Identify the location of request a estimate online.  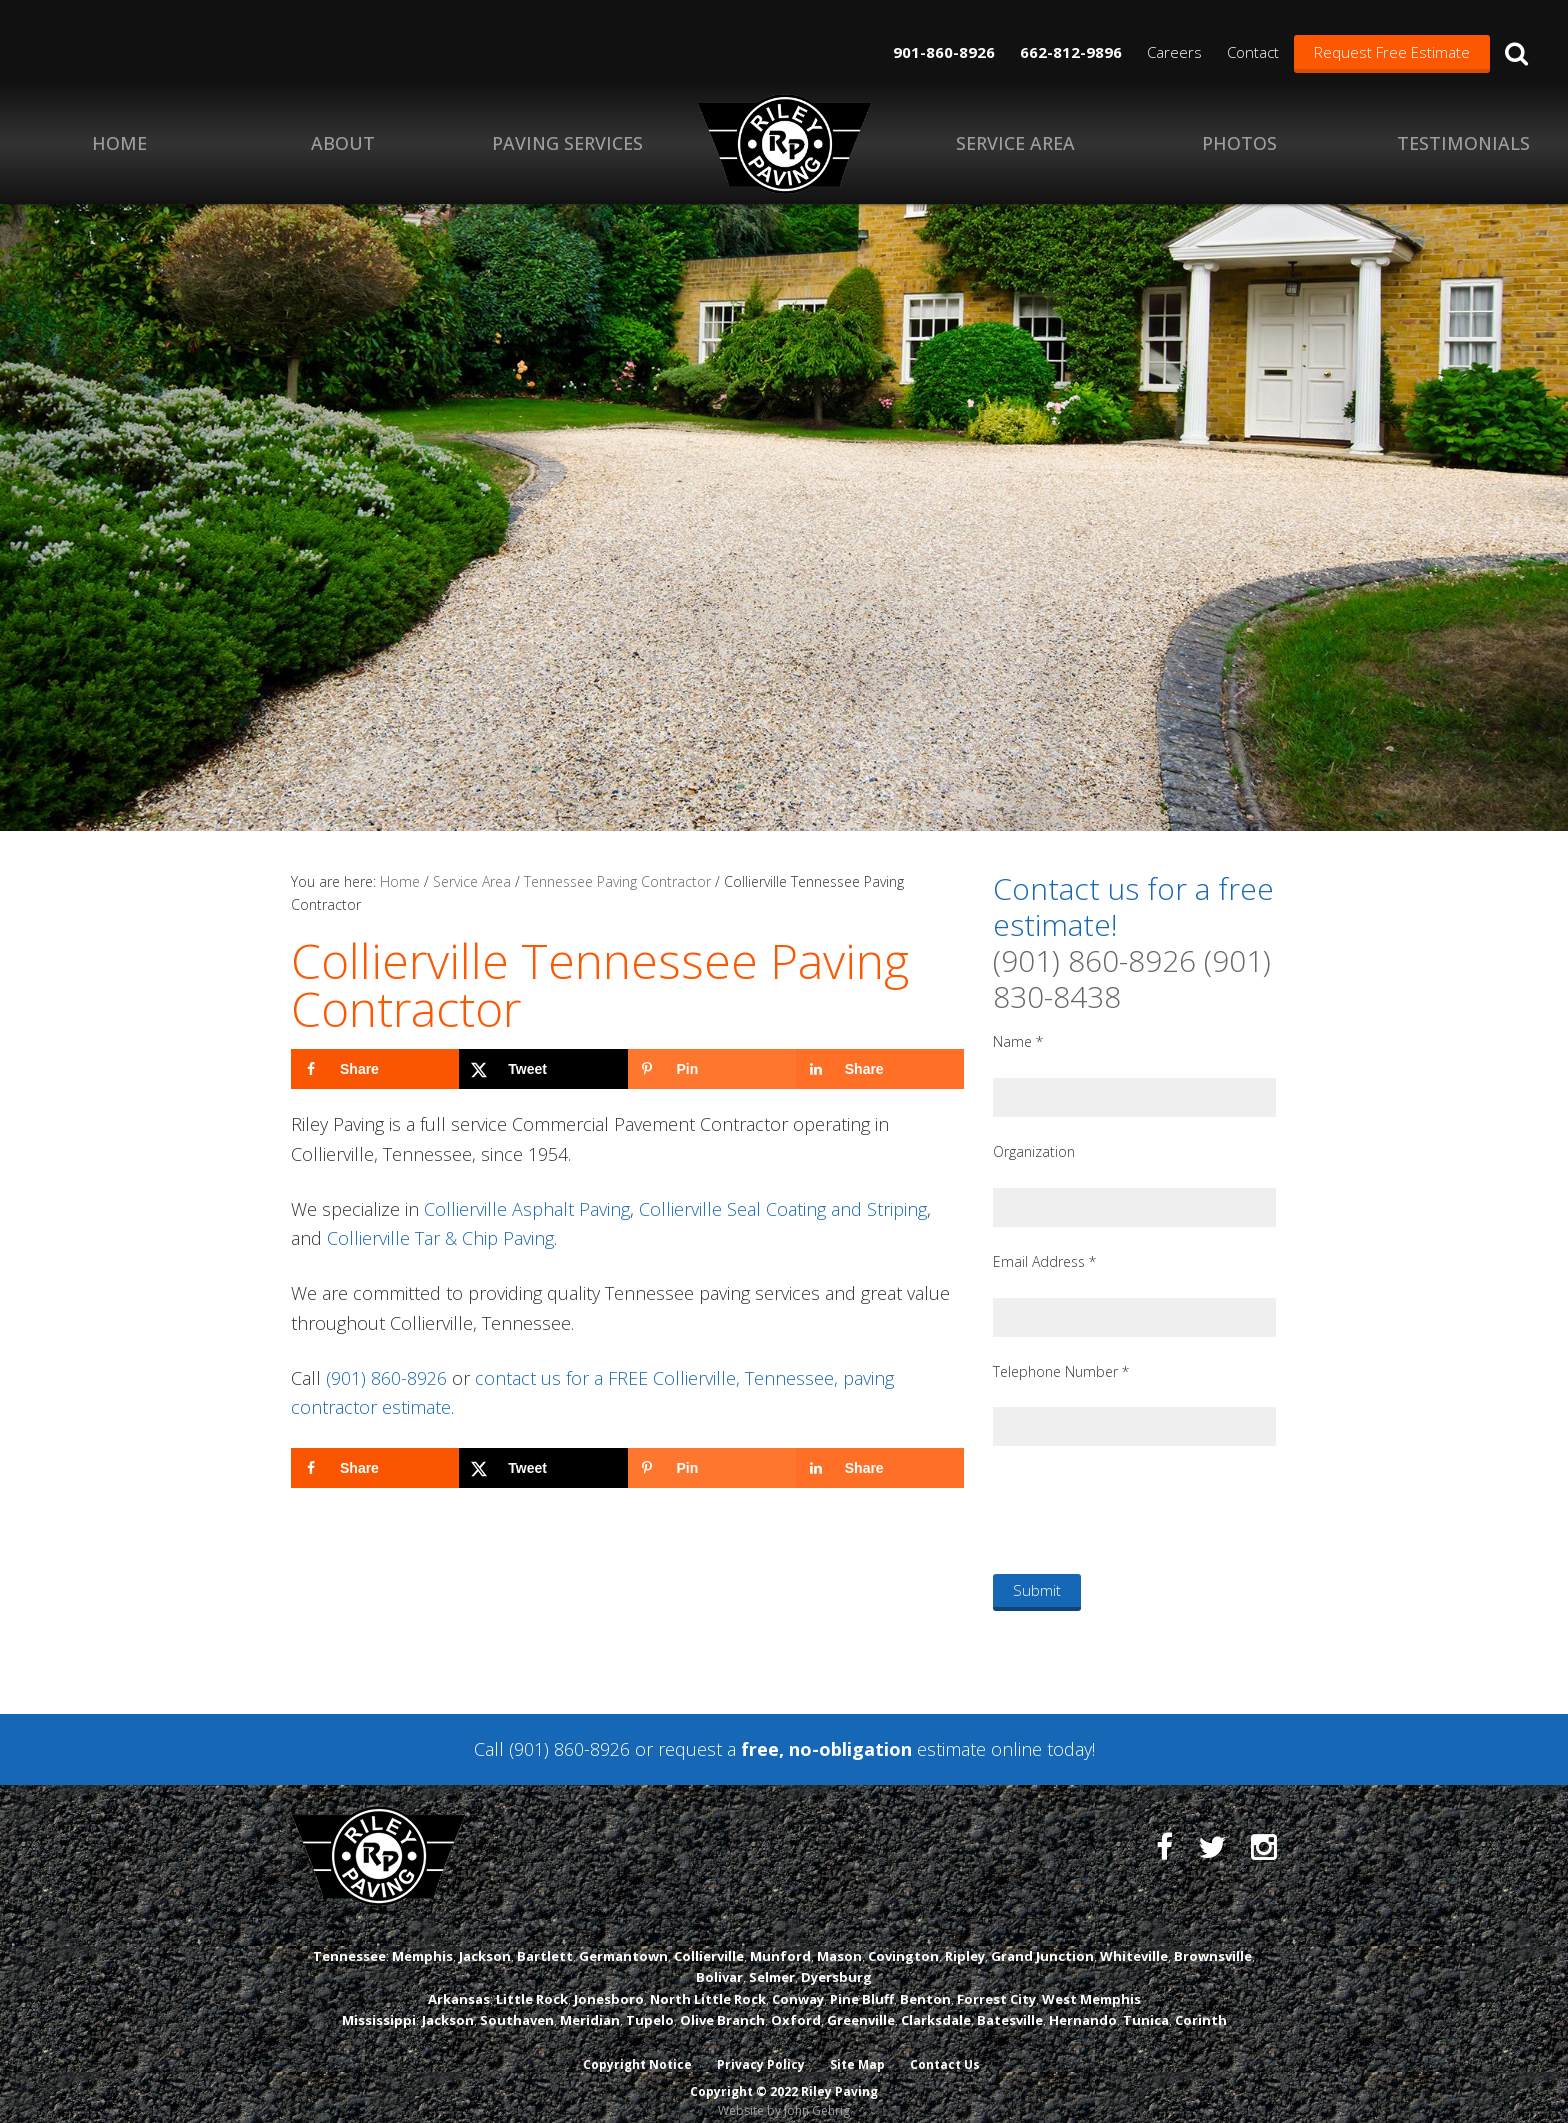
(850, 1749).